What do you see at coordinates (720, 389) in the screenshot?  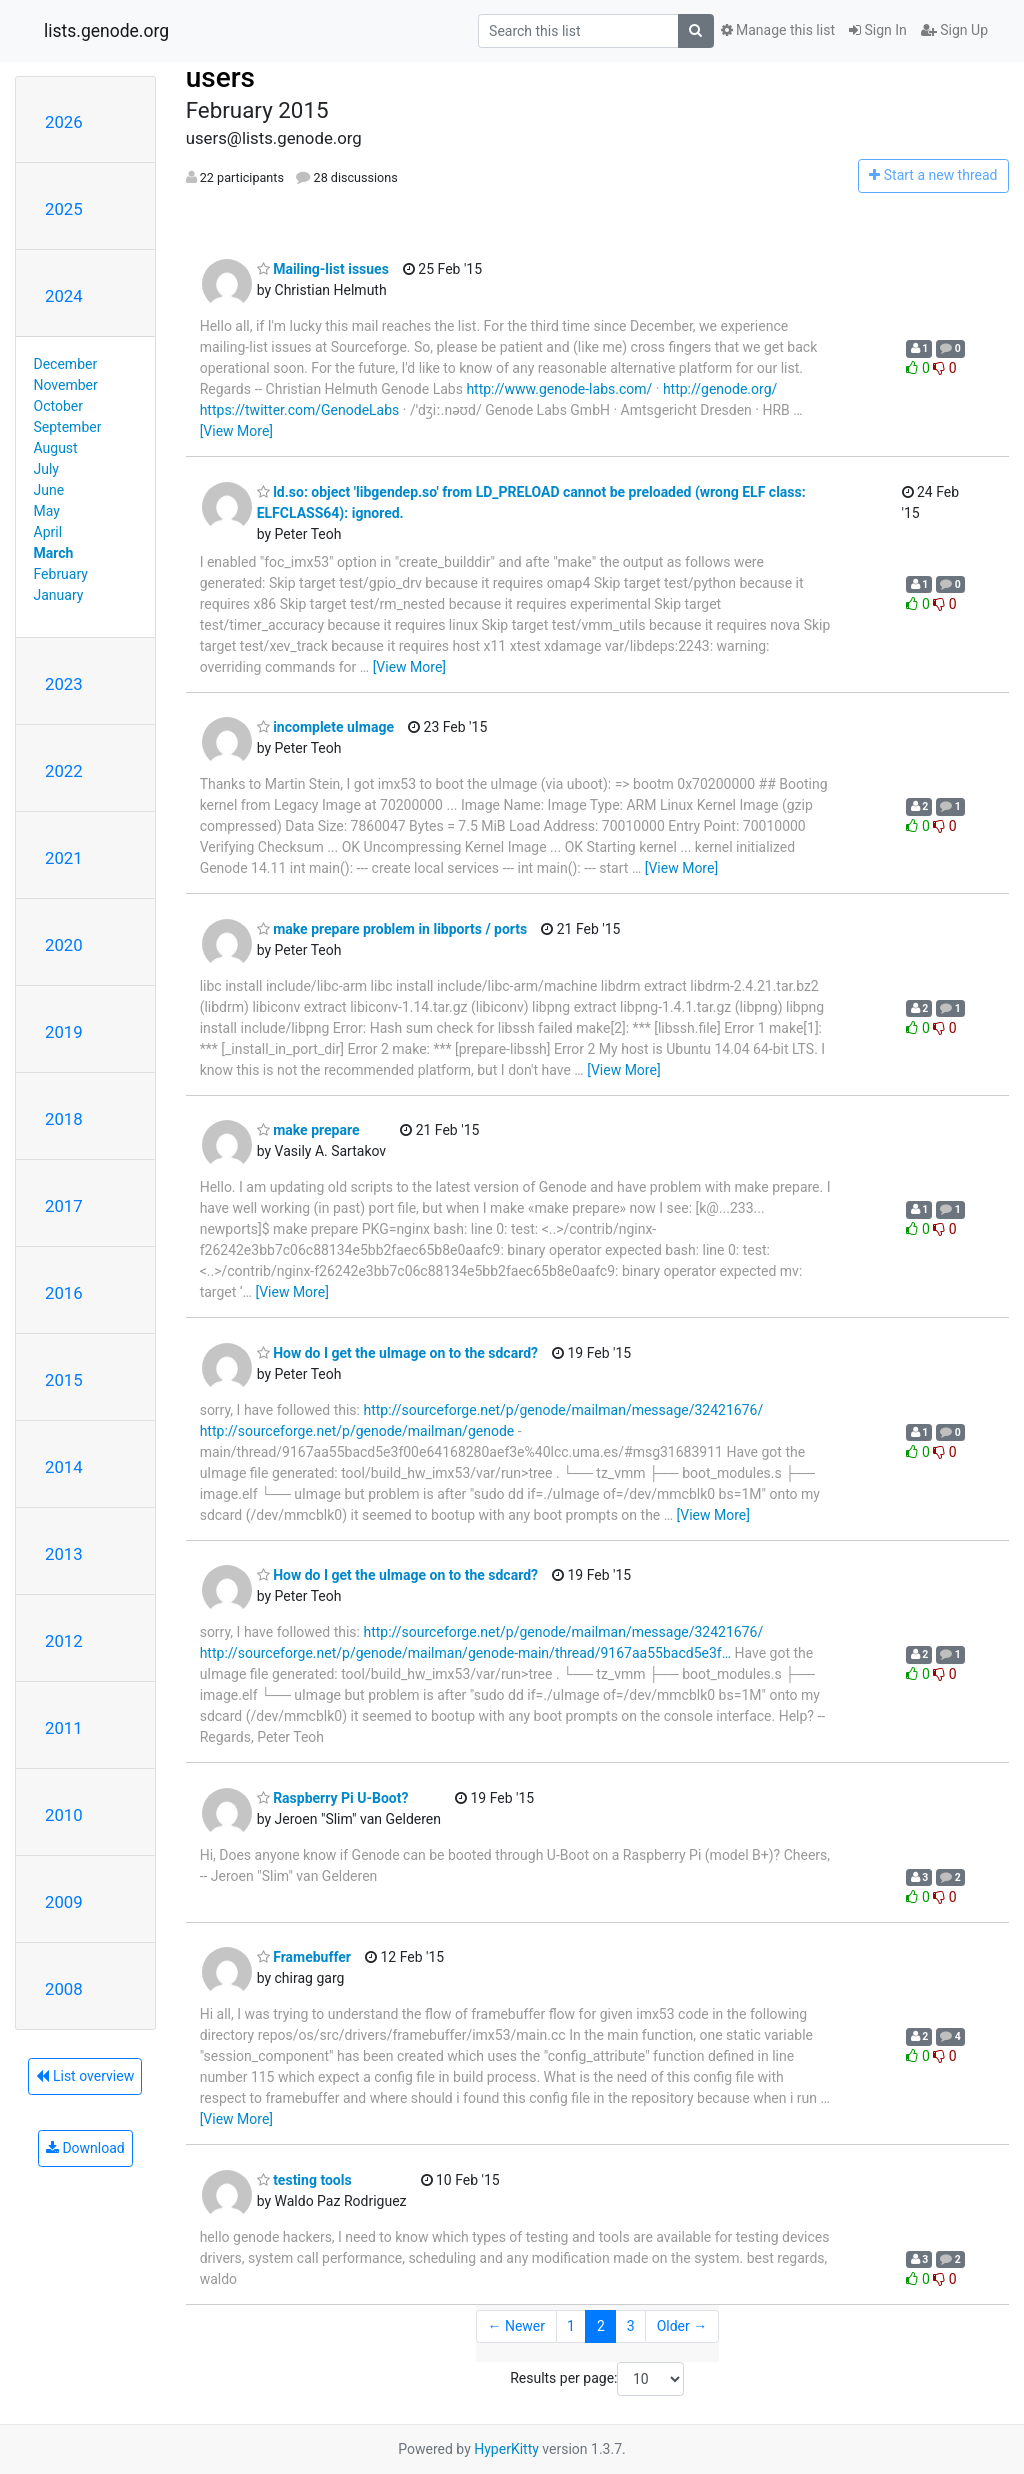 I see `http://genode.org/` at bounding box center [720, 389].